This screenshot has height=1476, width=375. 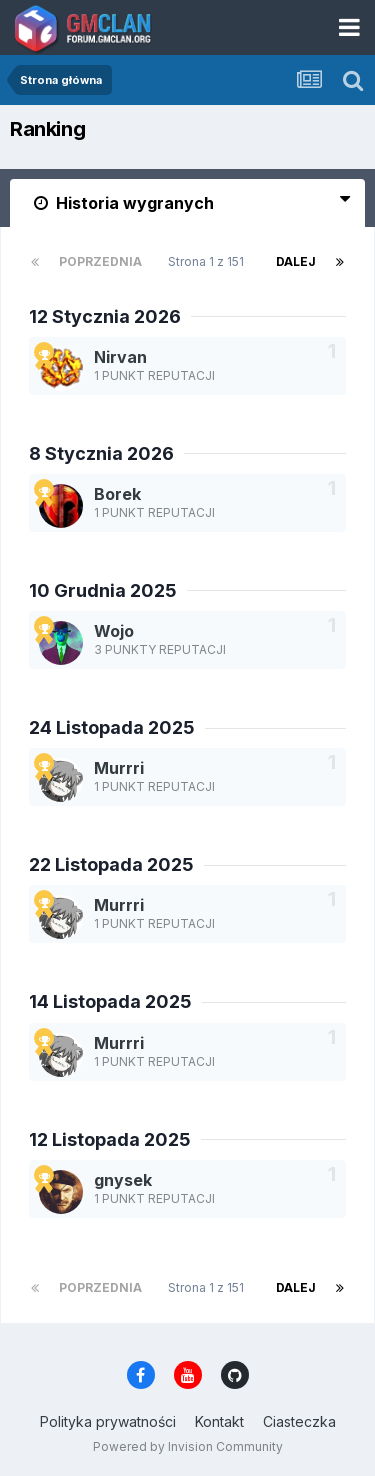 I want to click on gnysek, so click(x=123, y=1180).